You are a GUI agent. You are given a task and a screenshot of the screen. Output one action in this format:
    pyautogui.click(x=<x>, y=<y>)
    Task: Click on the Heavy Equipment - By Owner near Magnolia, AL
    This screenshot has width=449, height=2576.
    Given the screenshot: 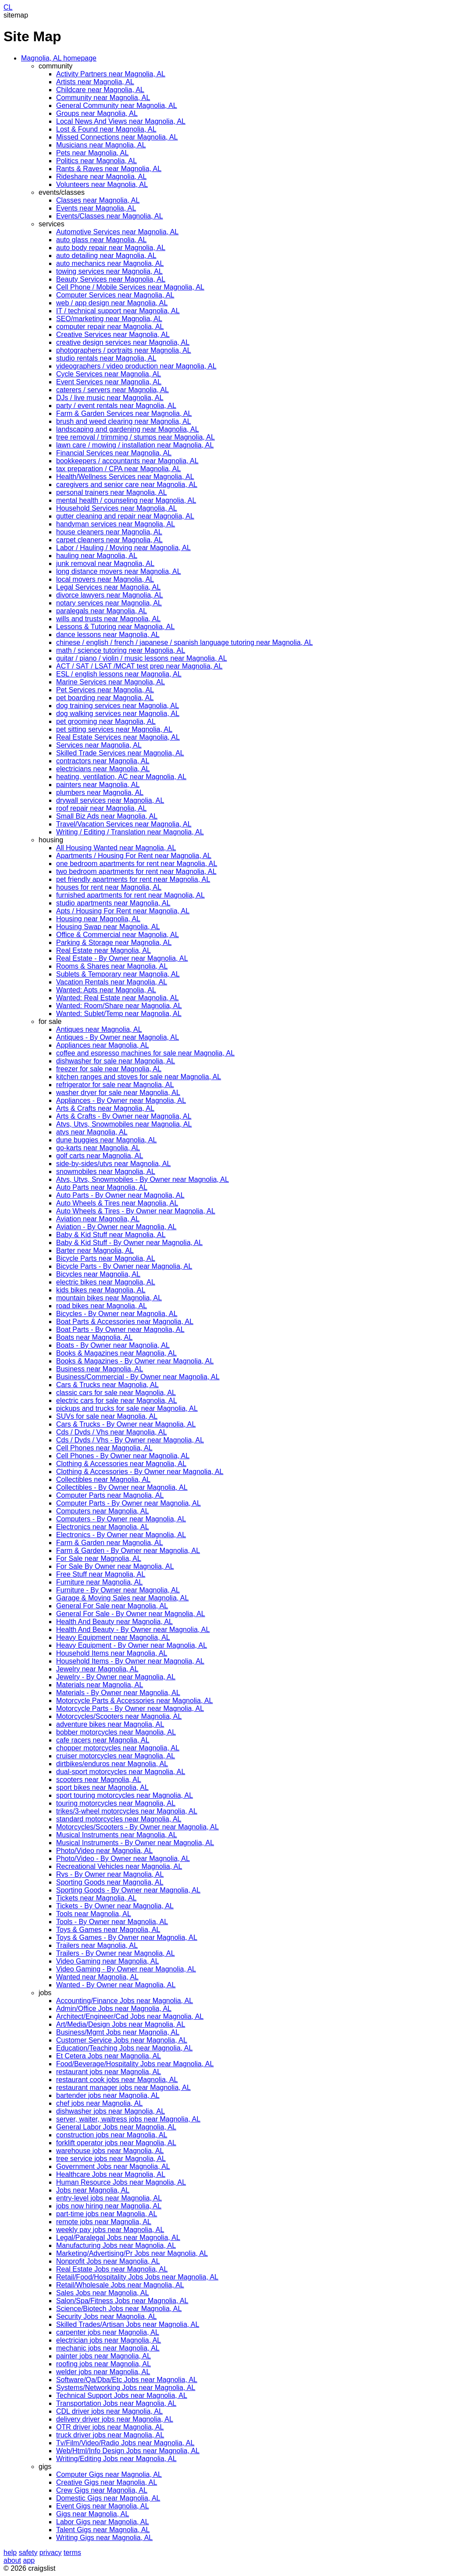 What is the action you would take?
    pyautogui.click(x=131, y=1645)
    